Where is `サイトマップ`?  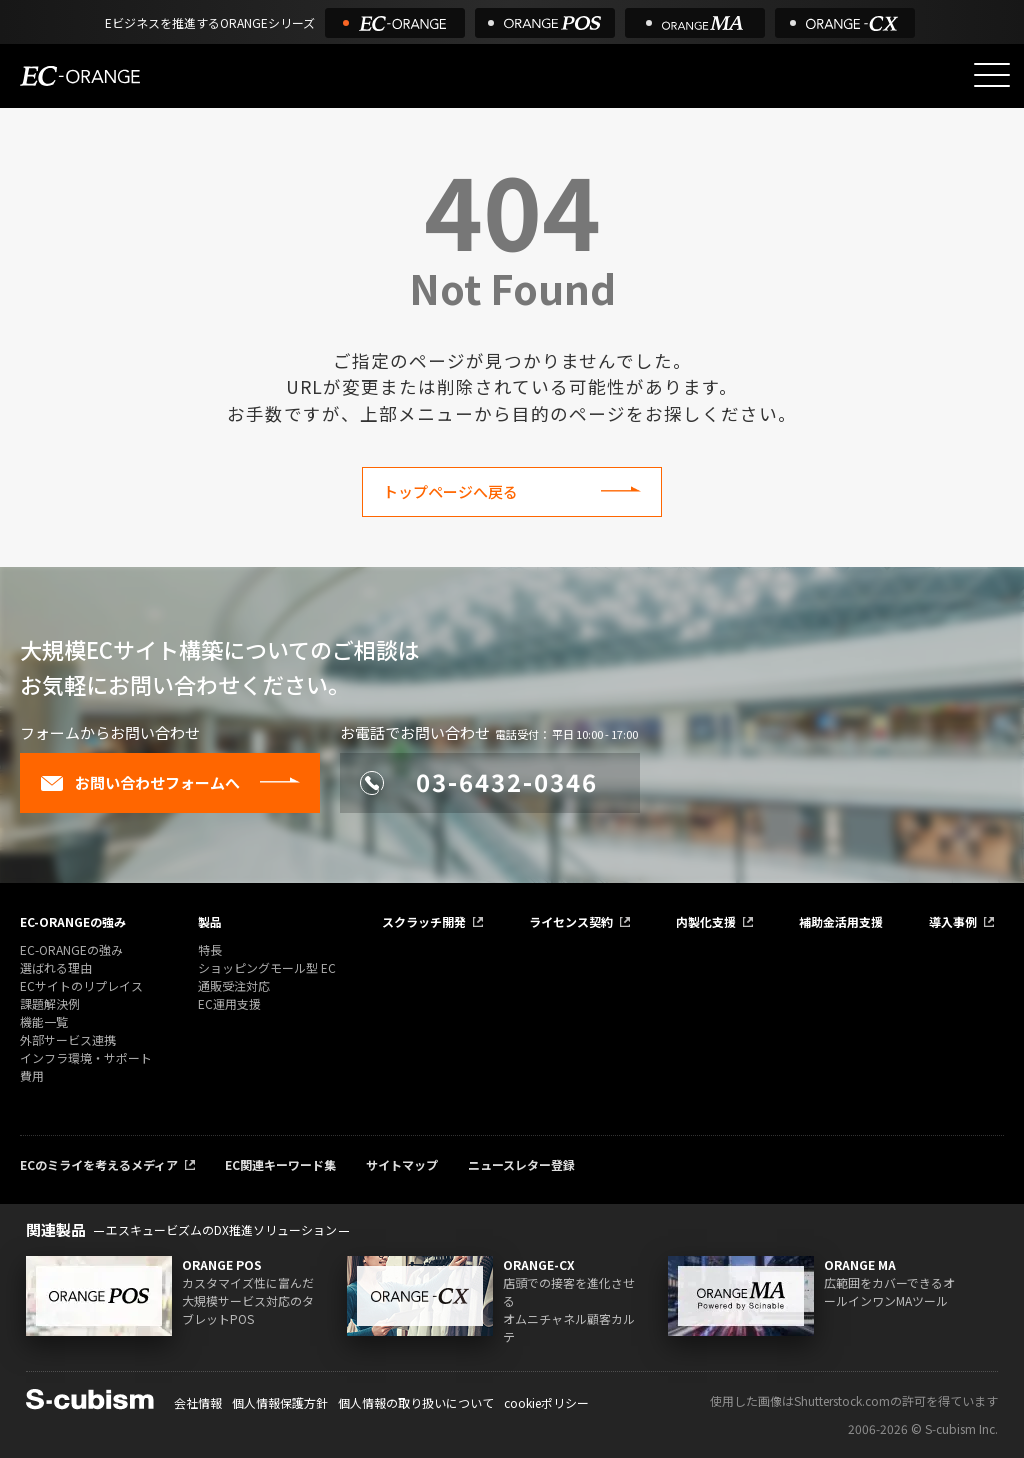 サイトマップ is located at coordinates (402, 1164).